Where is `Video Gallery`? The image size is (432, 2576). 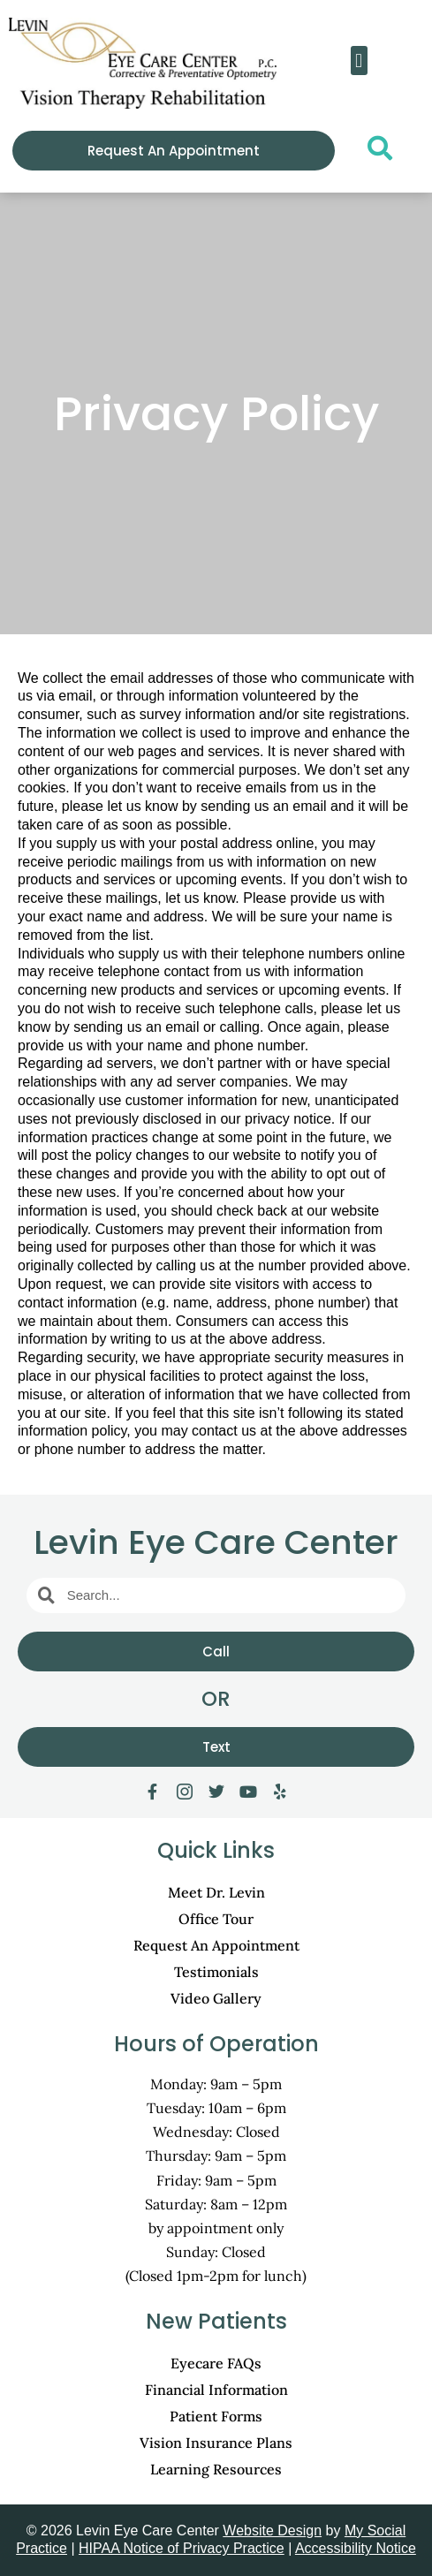 Video Gallery is located at coordinates (216, 1998).